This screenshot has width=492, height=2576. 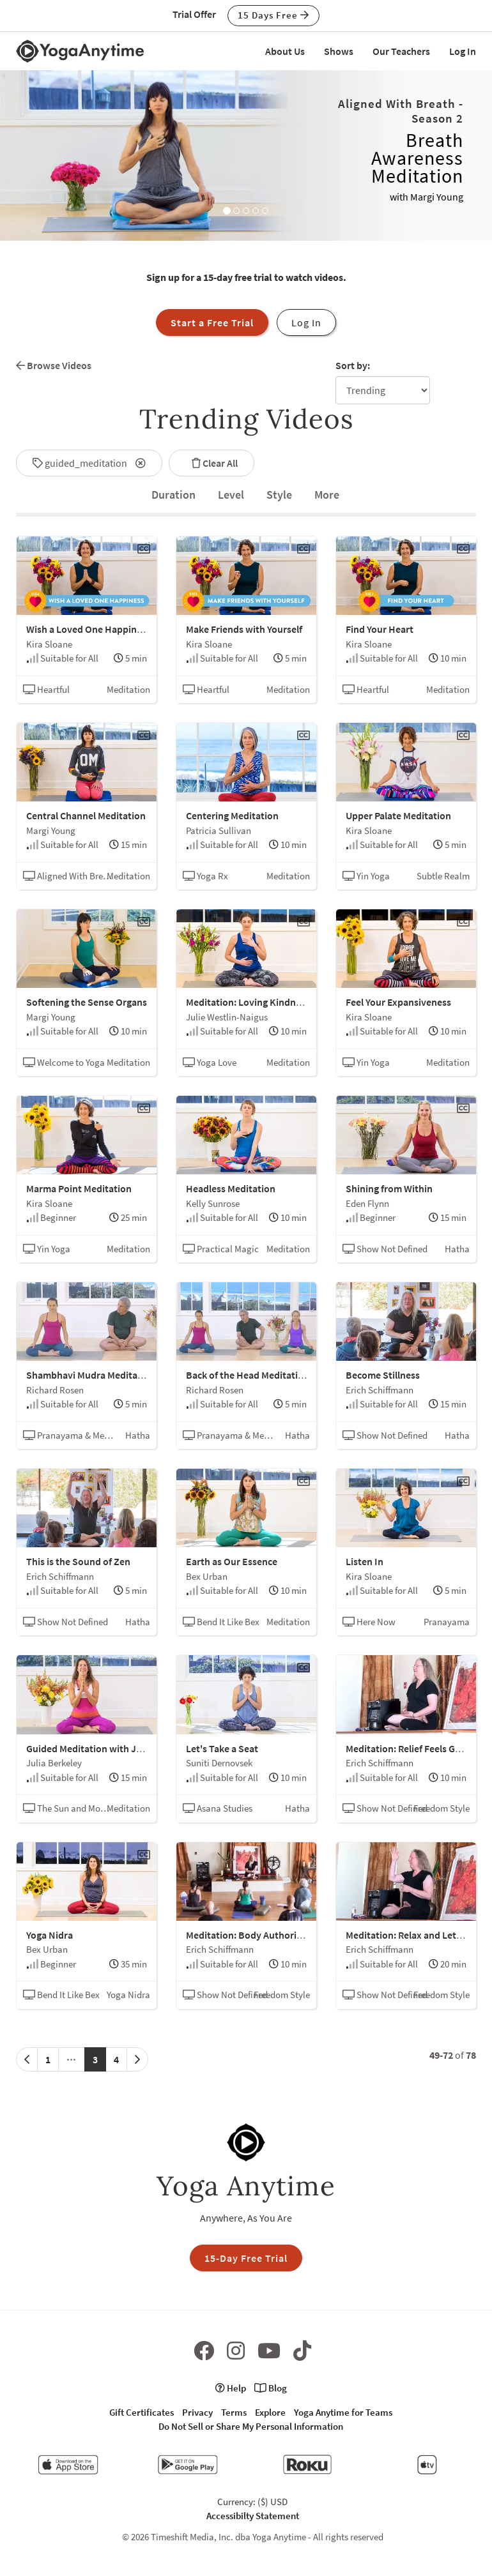 What do you see at coordinates (141, 2412) in the screenshot?
I see `Gift Certificates` at bounding box center [141, 2412].